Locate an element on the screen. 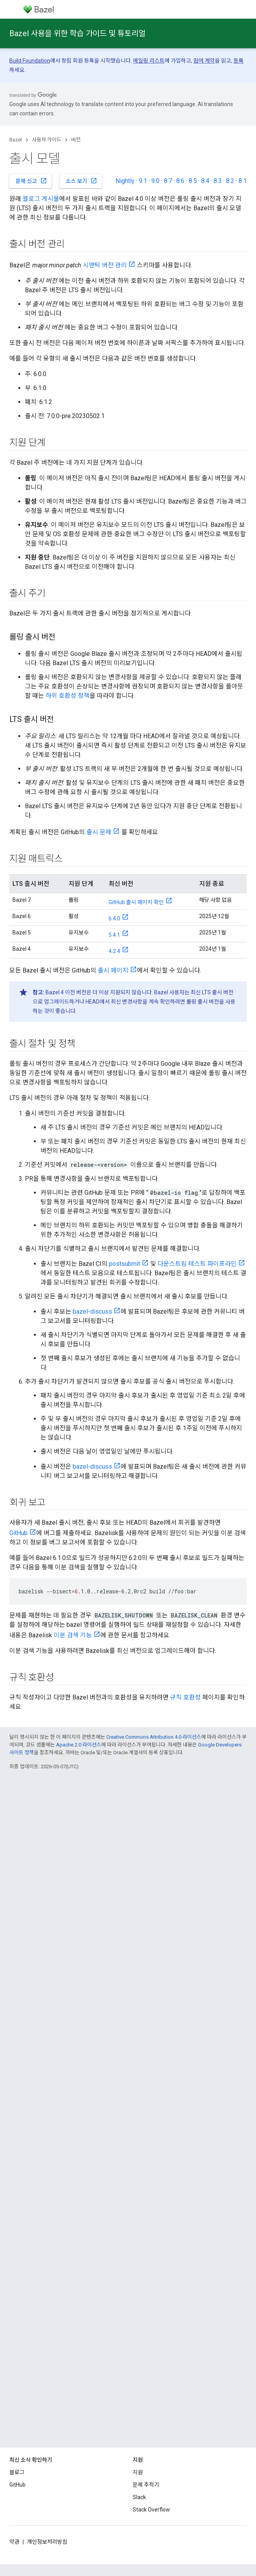 Image resolution: width=256 pixels, height=2576 pixels. 8.3 is located at coordinates (218, 181).